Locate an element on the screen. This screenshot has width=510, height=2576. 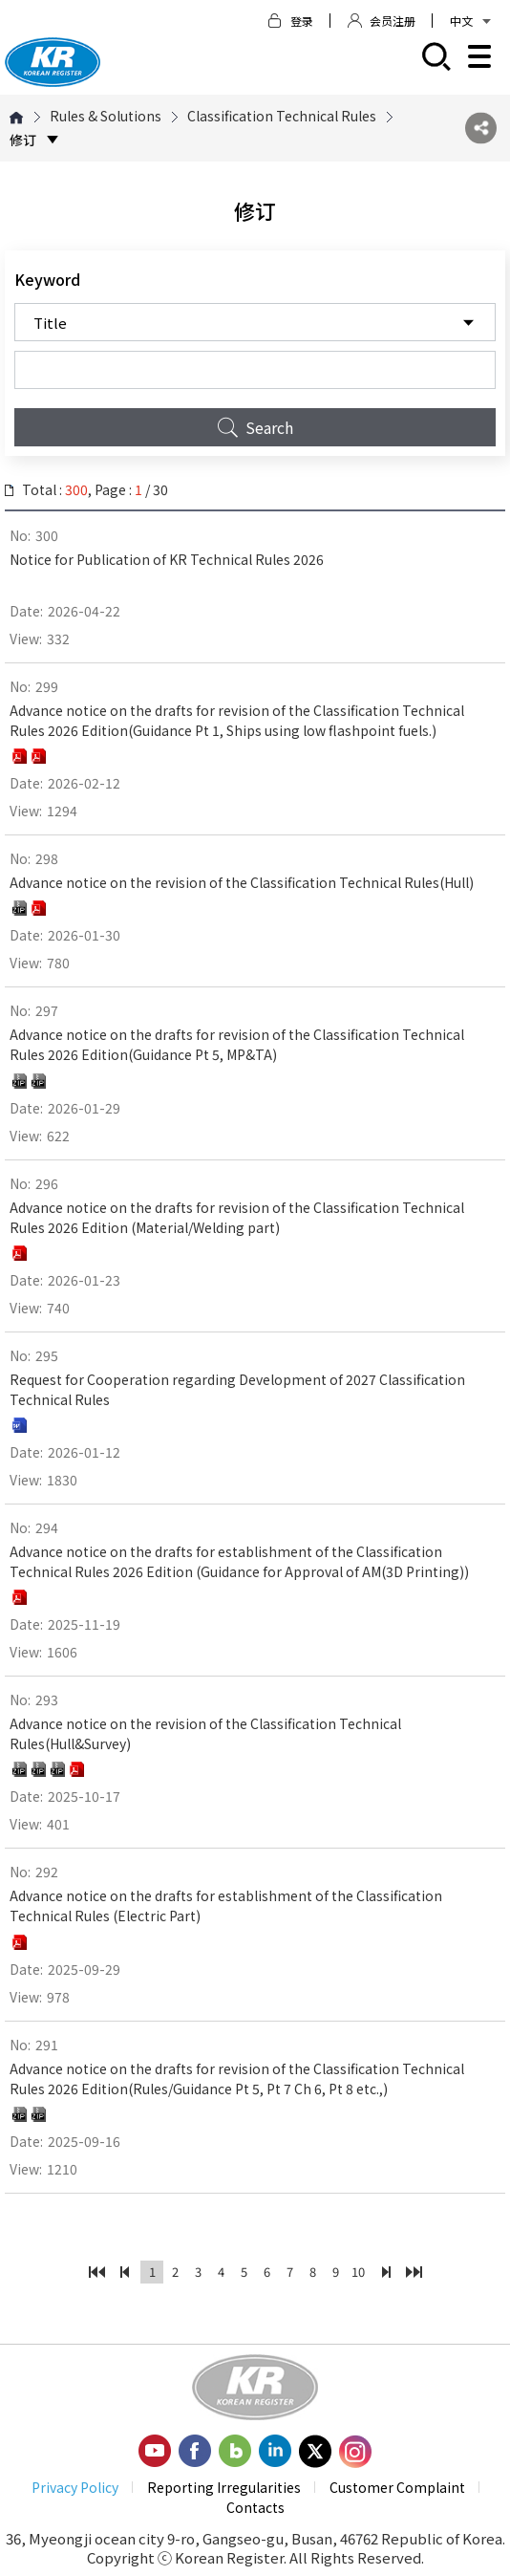
10 is located at coordinates (358, 2271).